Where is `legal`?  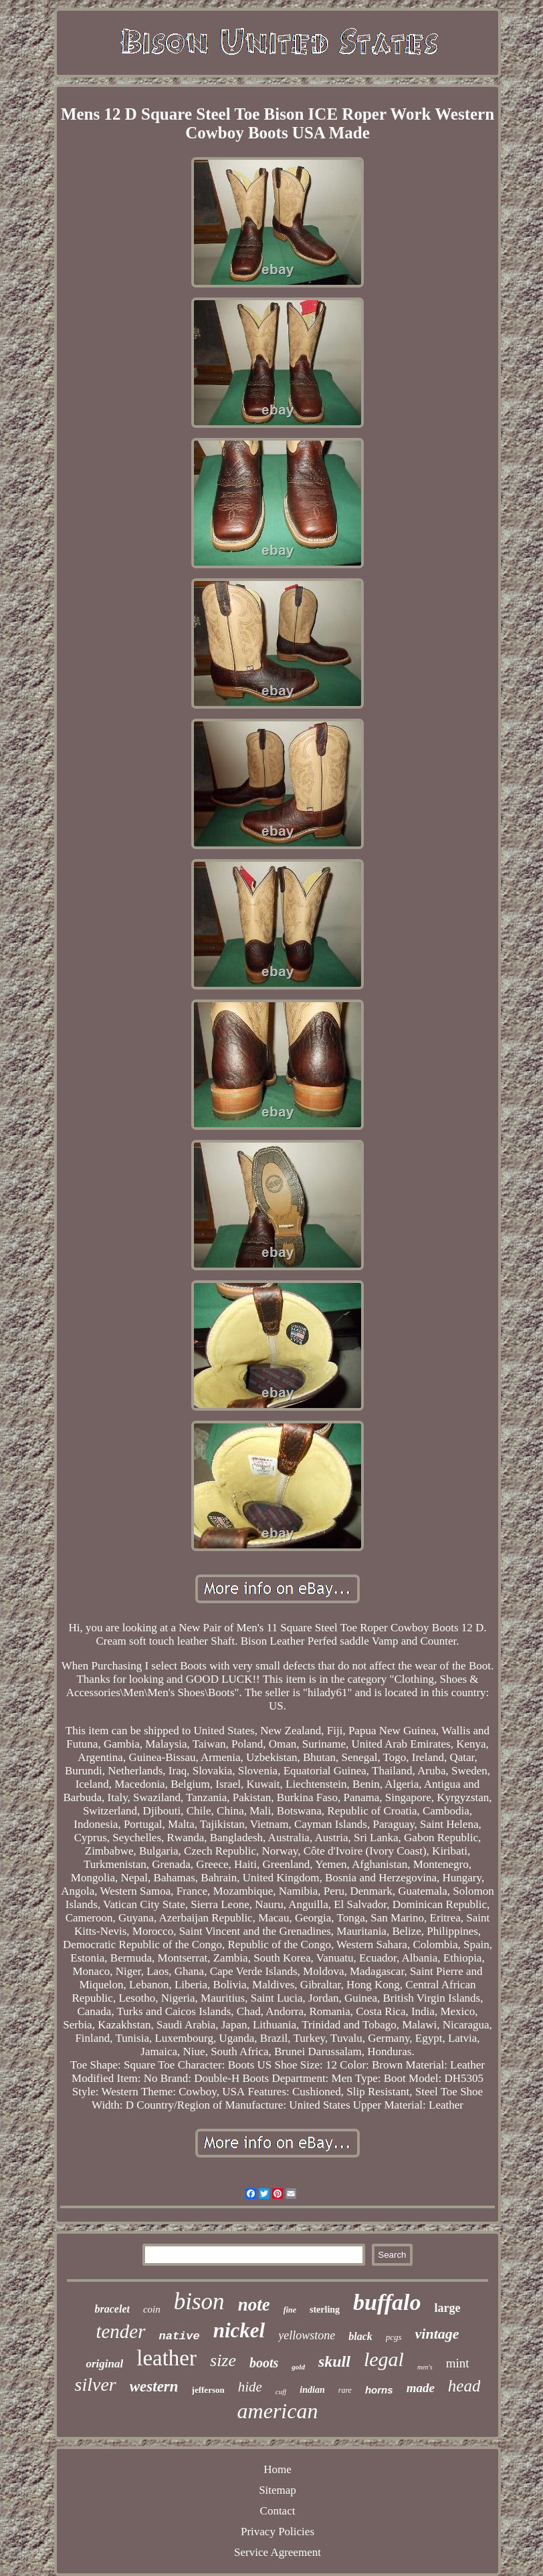 legal is located at coordinates (384, 2359).